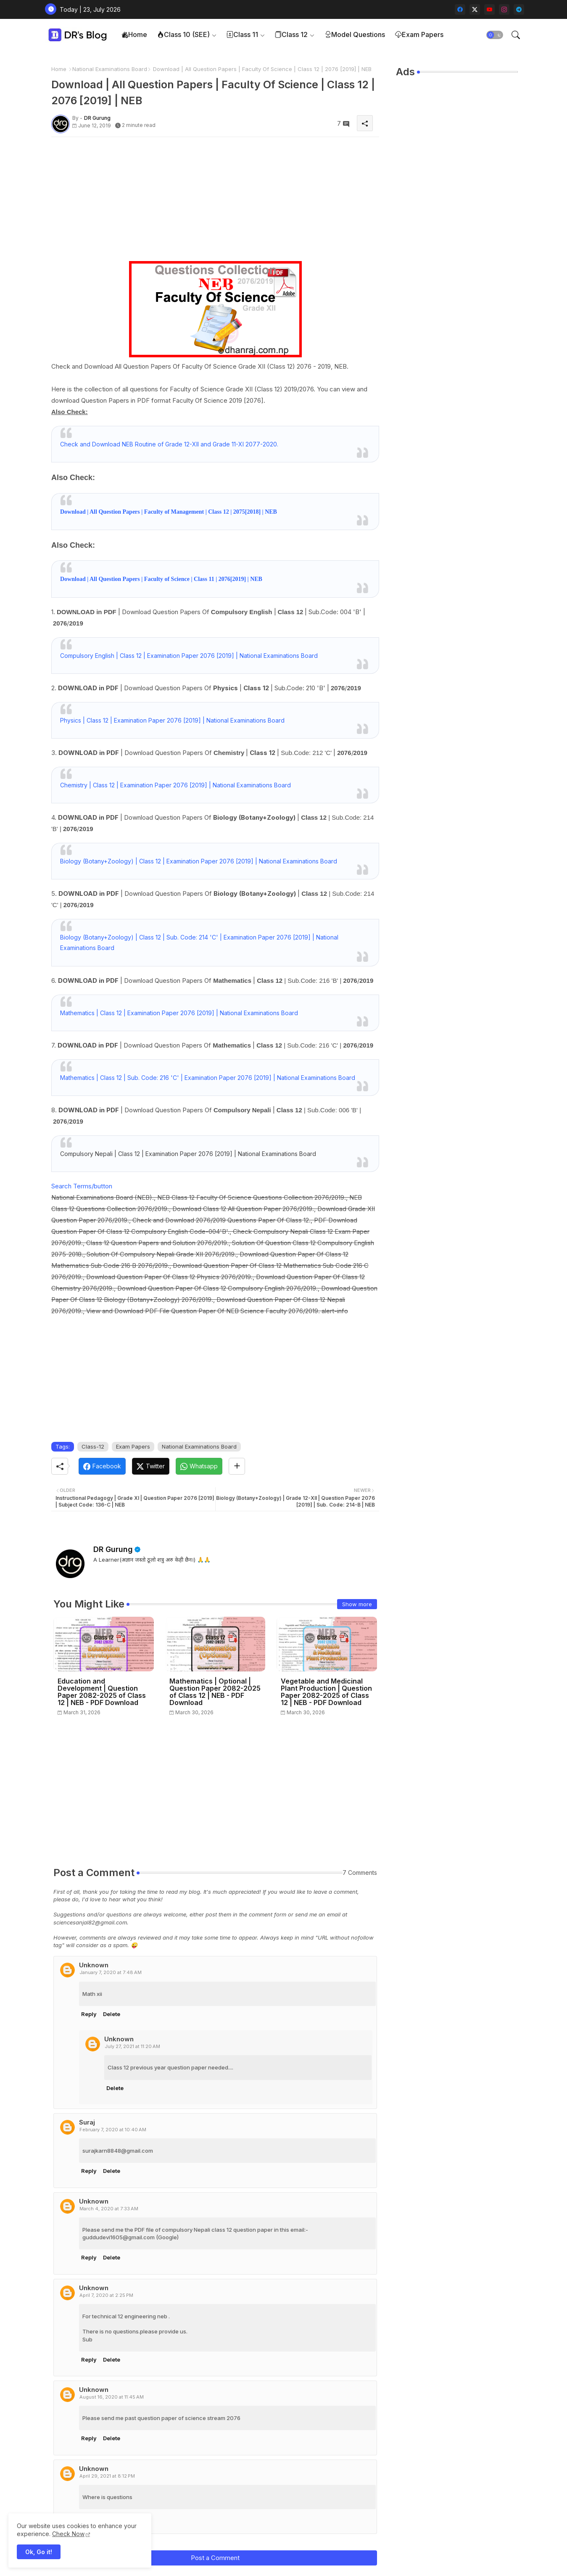  What do you see at coordinates (494, 35) in the screenshot?
I see `[button]` at bounding box center [494, 35].